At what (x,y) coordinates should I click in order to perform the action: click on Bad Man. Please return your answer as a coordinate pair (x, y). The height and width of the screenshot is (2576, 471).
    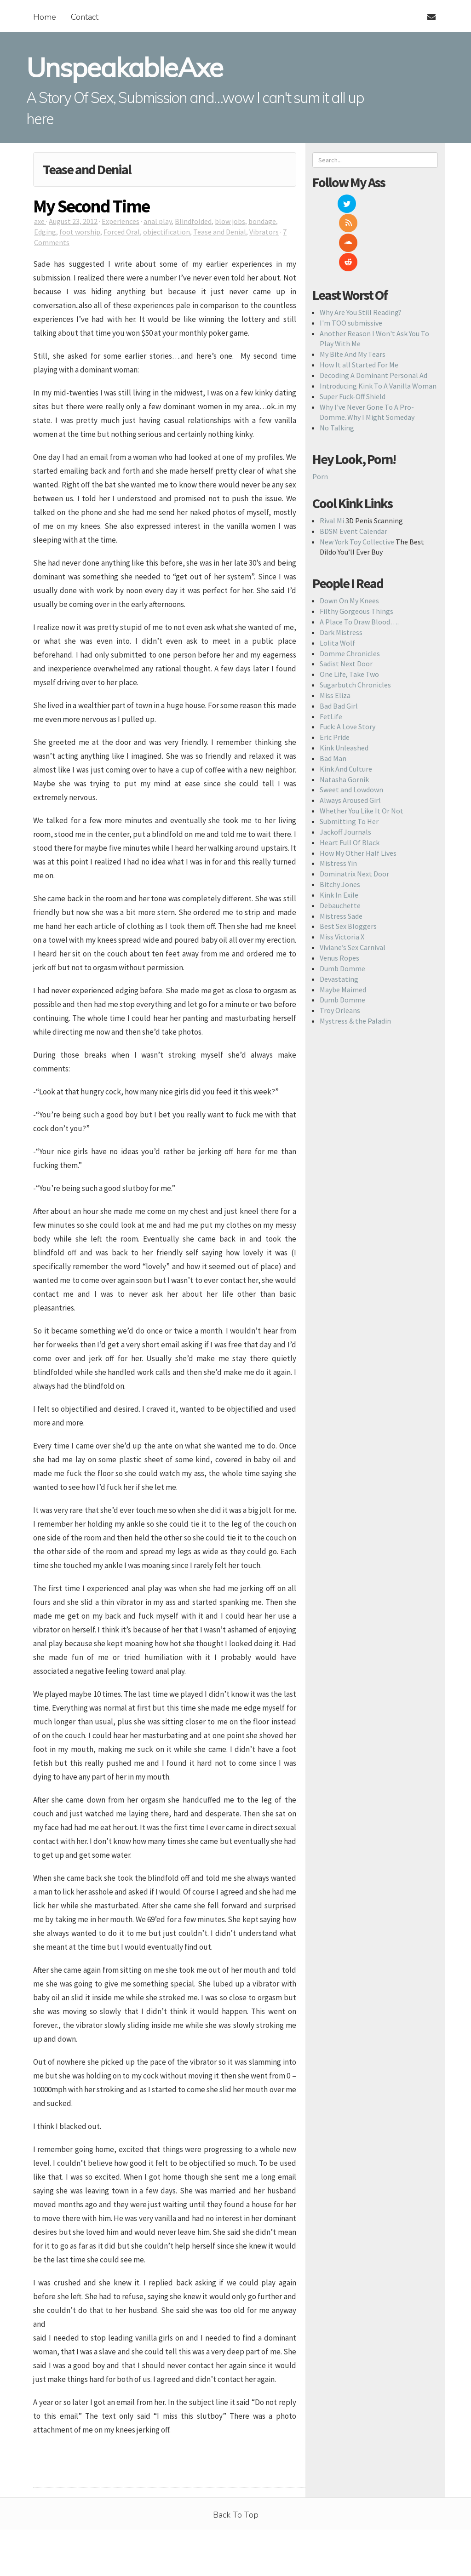
    Looking at the image, I should click on (333, 699).